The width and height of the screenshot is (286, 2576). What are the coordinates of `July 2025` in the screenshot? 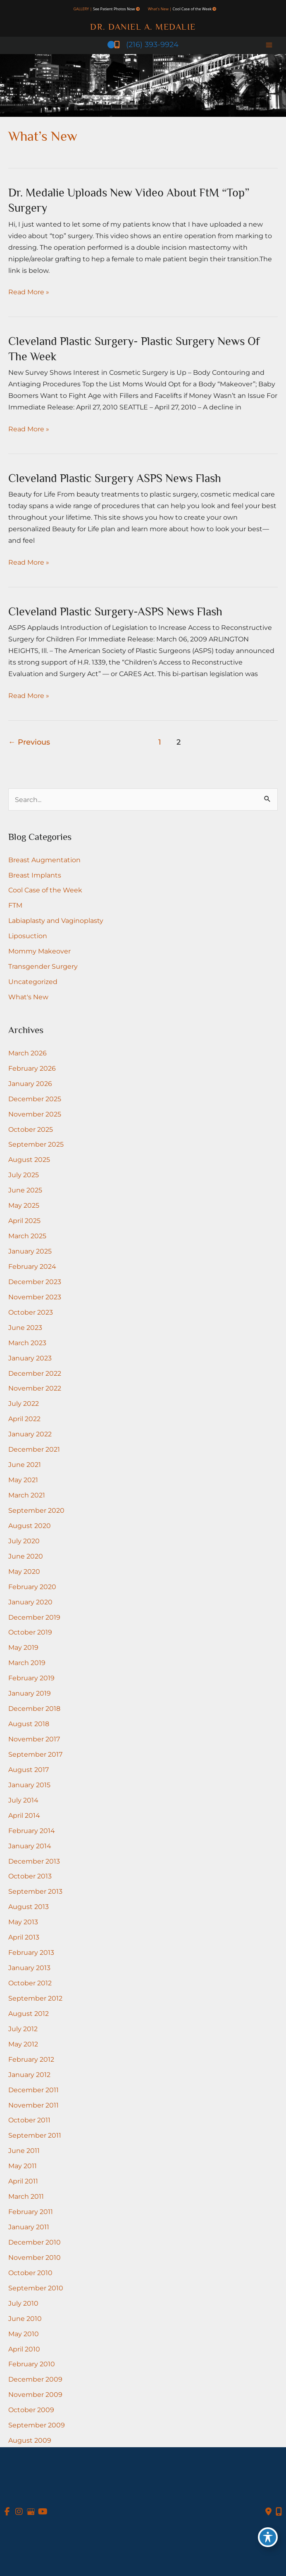 It's located at (23, 1175).